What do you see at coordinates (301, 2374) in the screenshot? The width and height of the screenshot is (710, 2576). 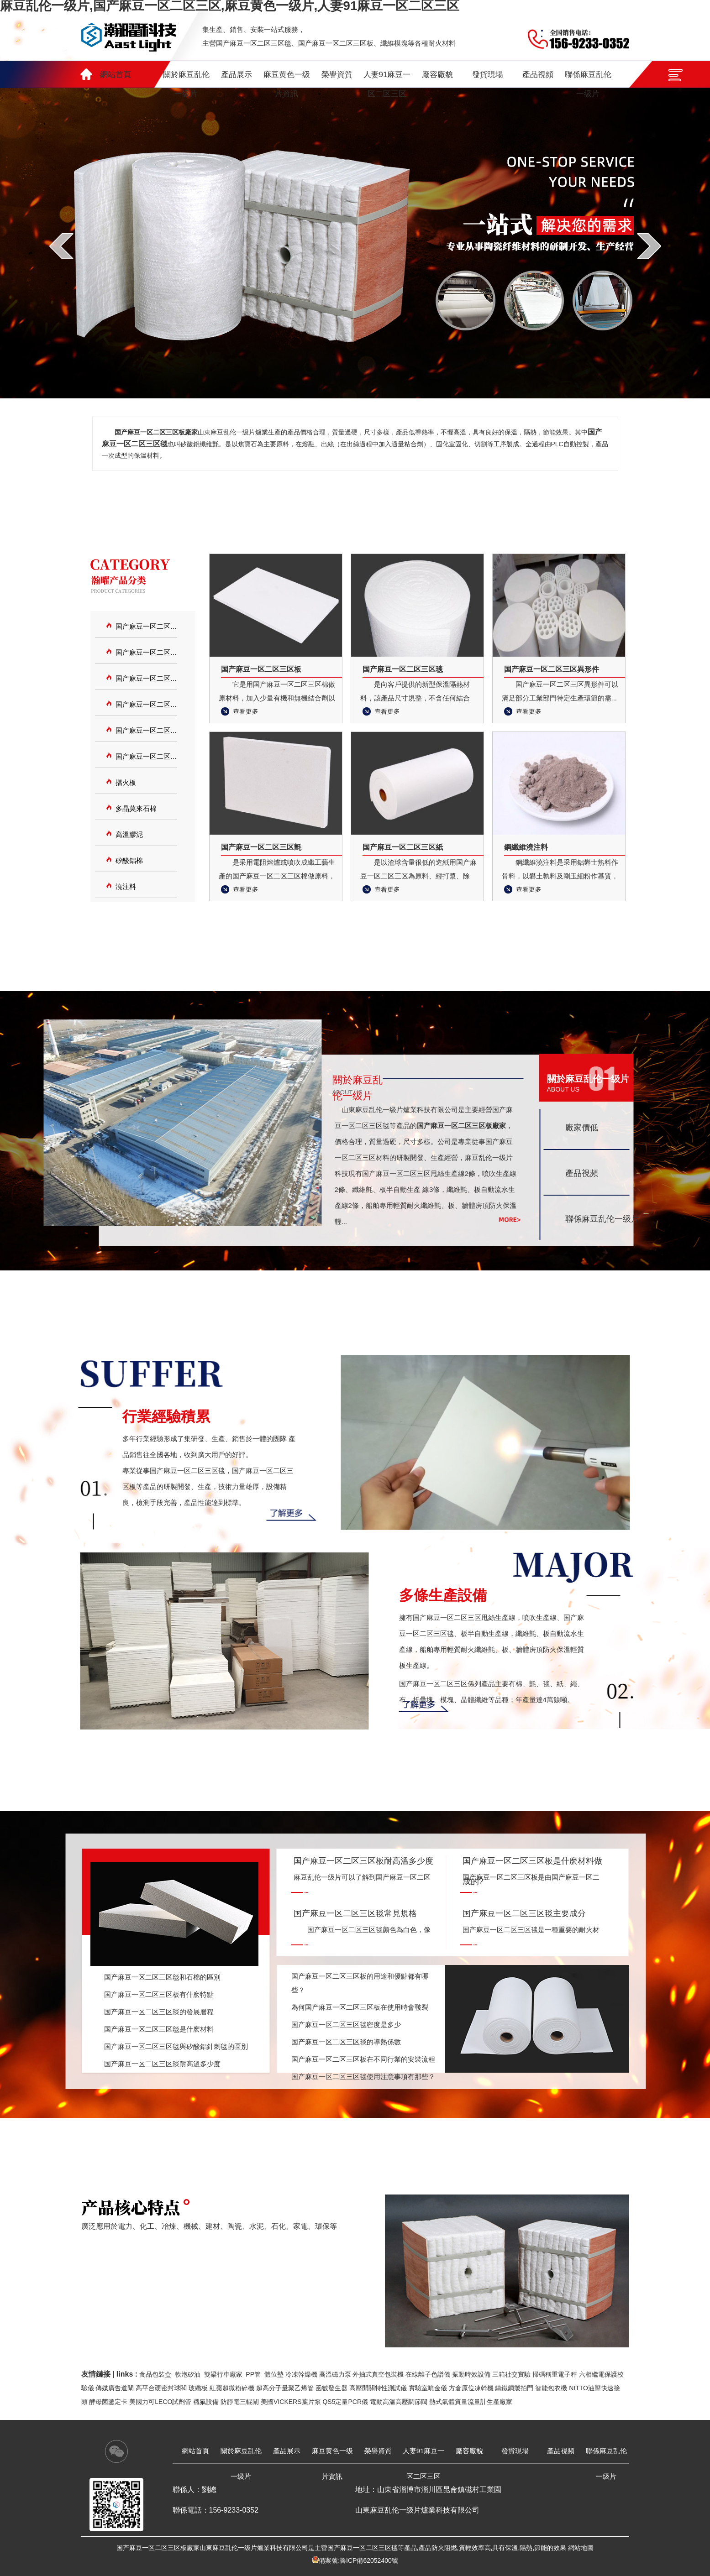 I see `冷凍幹燥機` at bounding box center [301, 2374].